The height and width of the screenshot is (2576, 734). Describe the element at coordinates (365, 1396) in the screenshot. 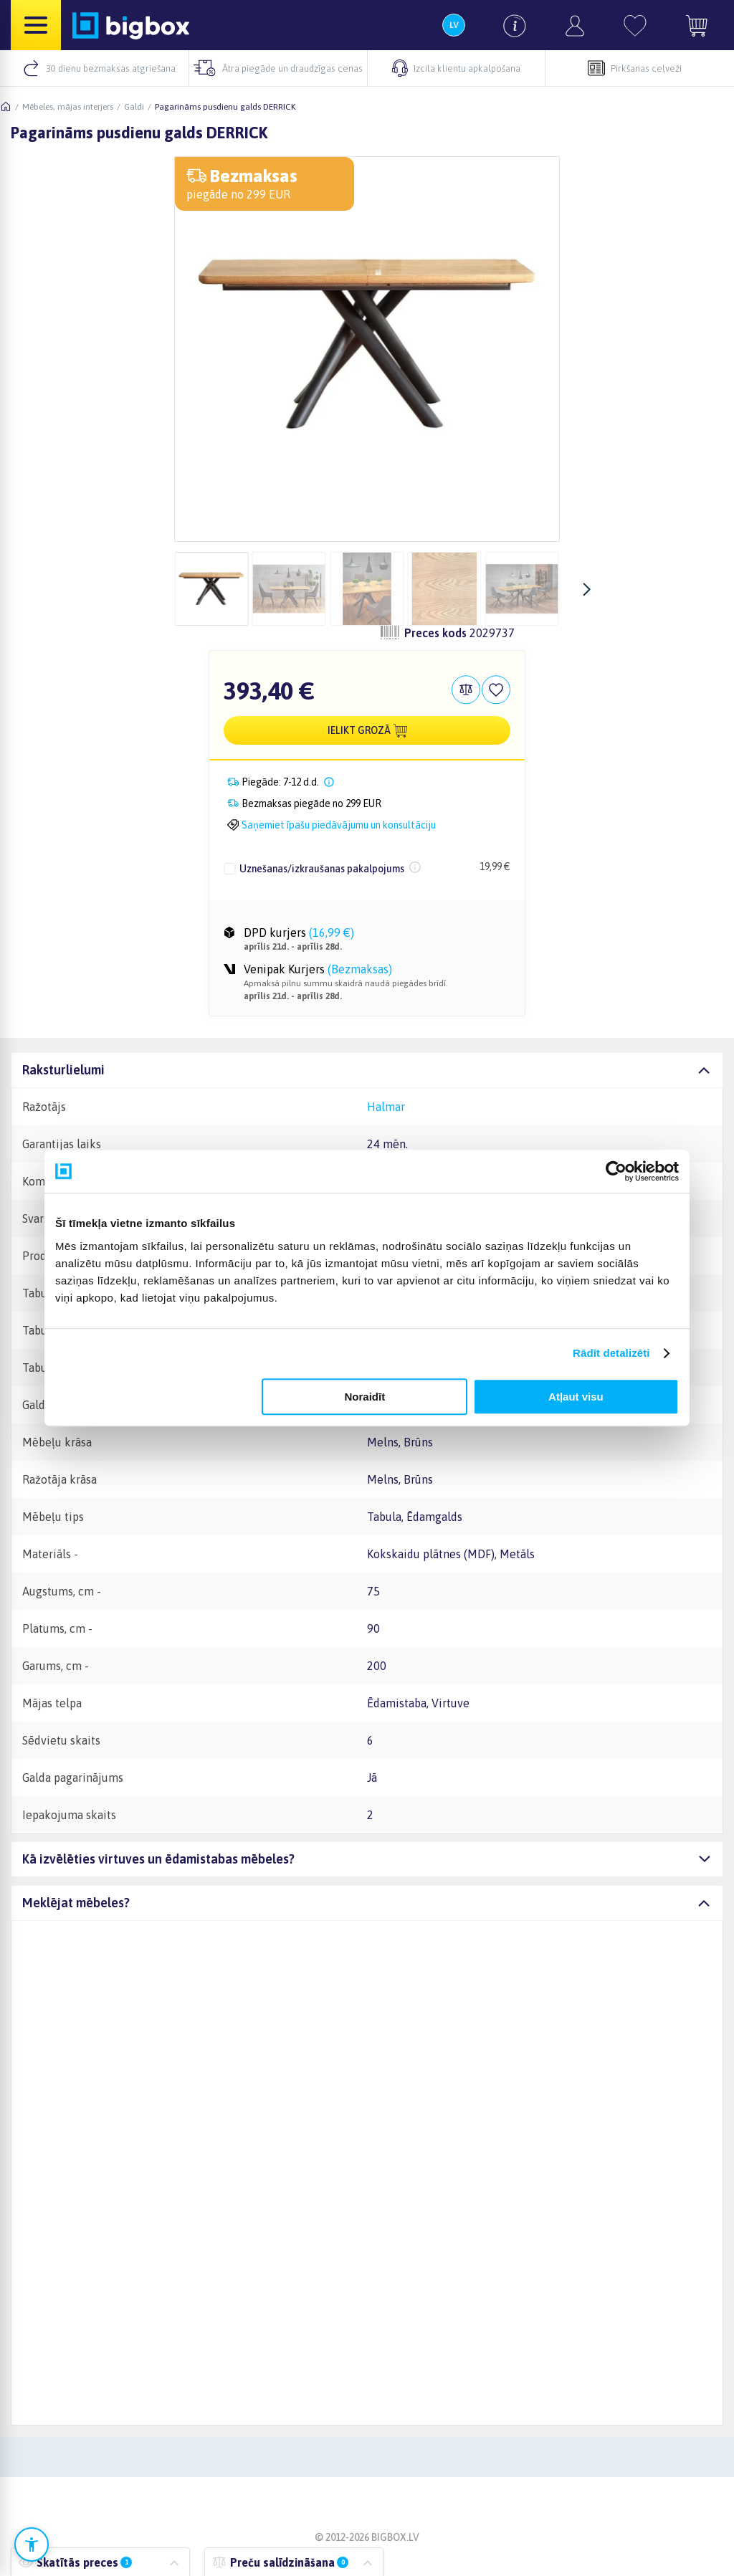

I see `Noraidīt` at that location.